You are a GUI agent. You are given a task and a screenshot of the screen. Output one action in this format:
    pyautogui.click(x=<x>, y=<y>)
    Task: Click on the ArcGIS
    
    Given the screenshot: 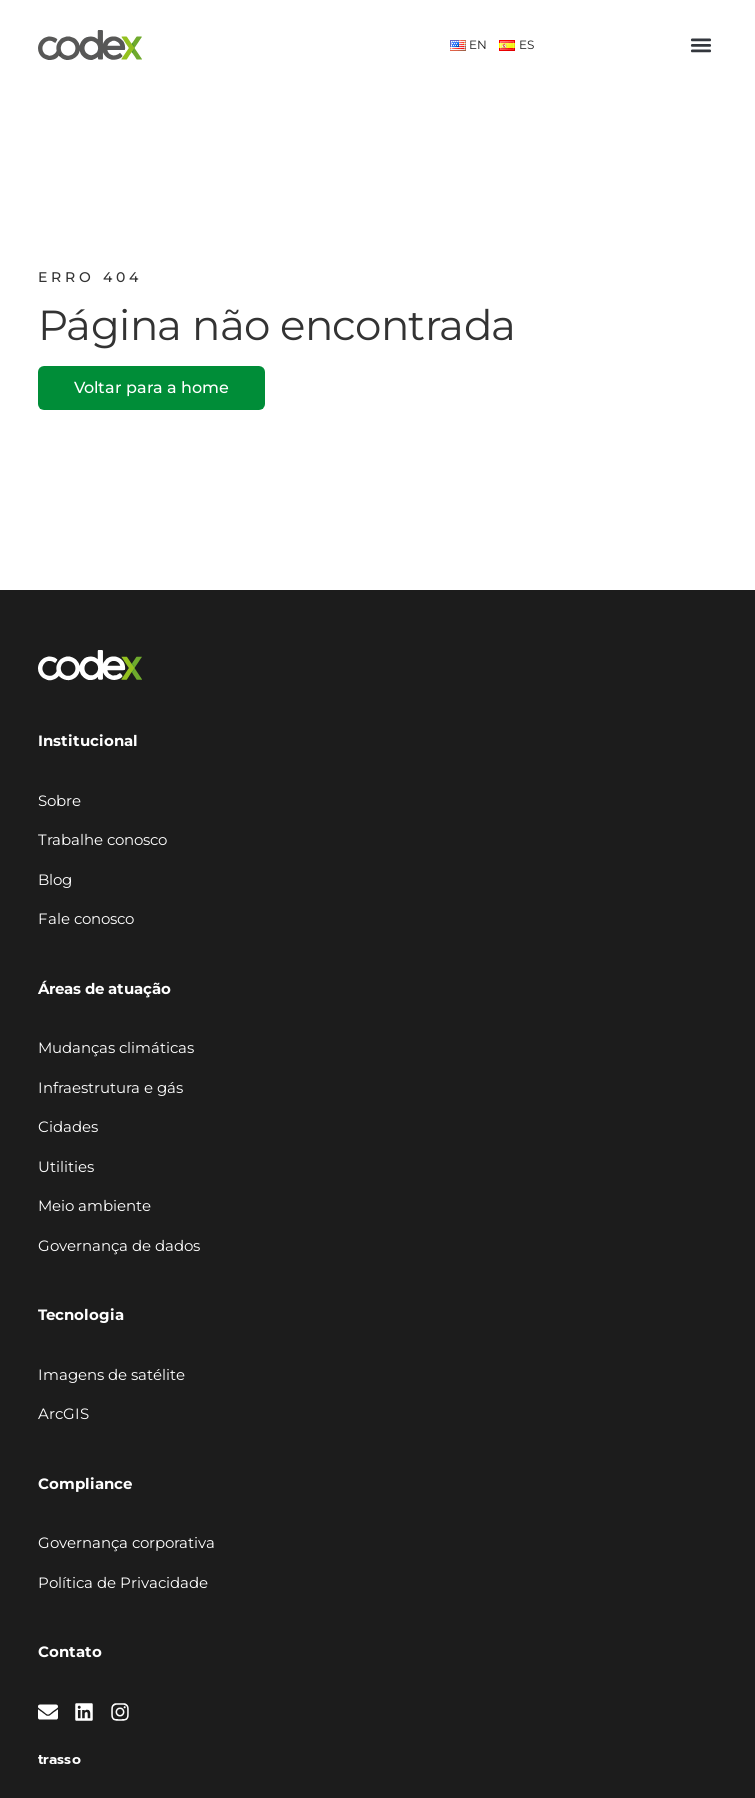 What is the action you would take?
    pyautogui.click(x=63, y=1413)
    